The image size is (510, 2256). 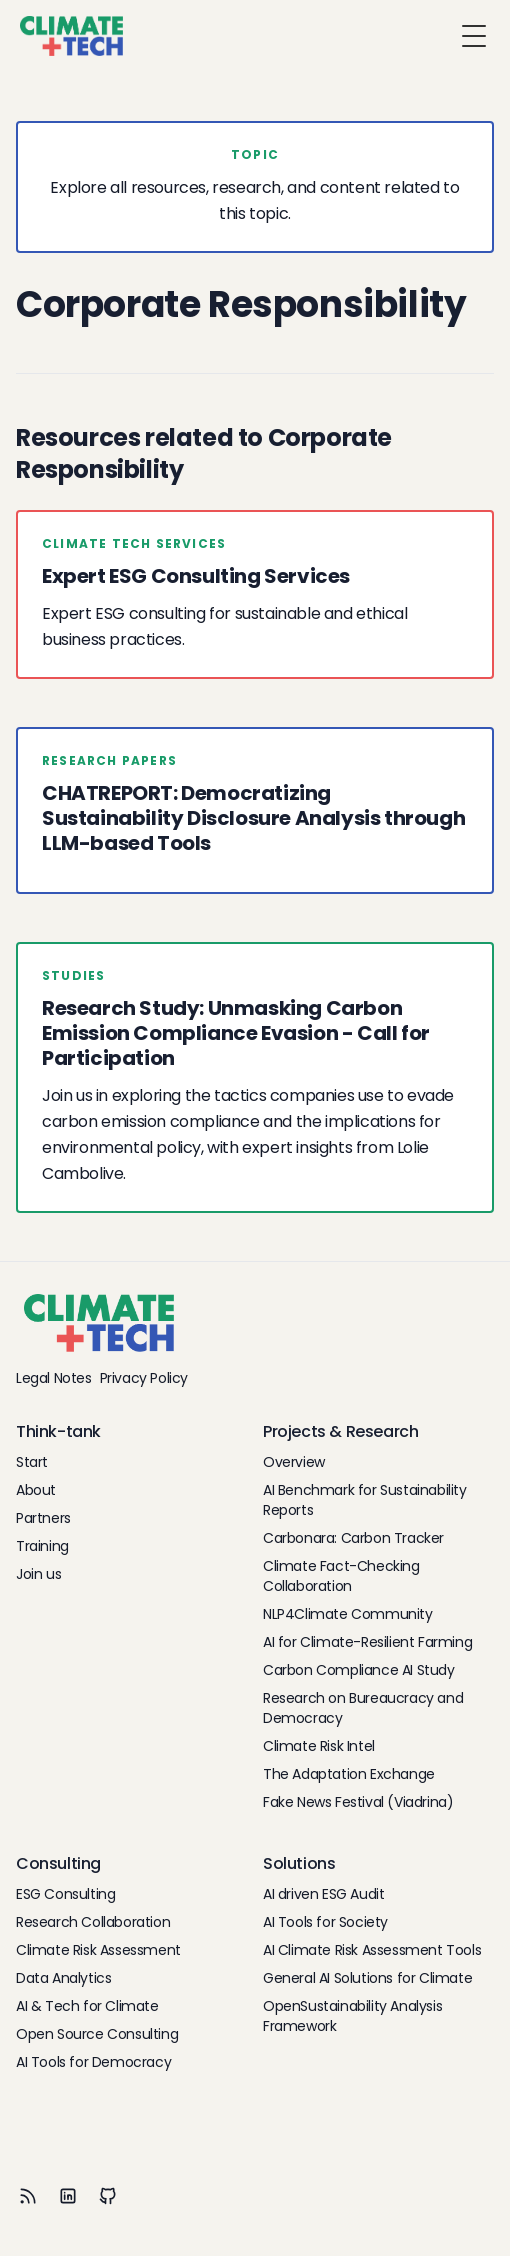 I want to click on [RSS], so click(x=28, y=2196).